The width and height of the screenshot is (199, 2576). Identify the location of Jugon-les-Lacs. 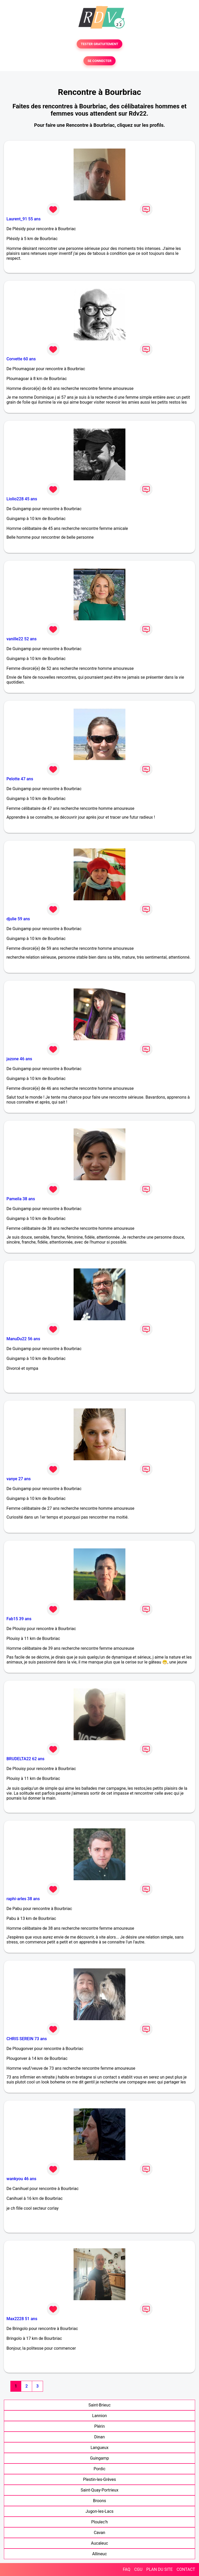
(99, 2511).